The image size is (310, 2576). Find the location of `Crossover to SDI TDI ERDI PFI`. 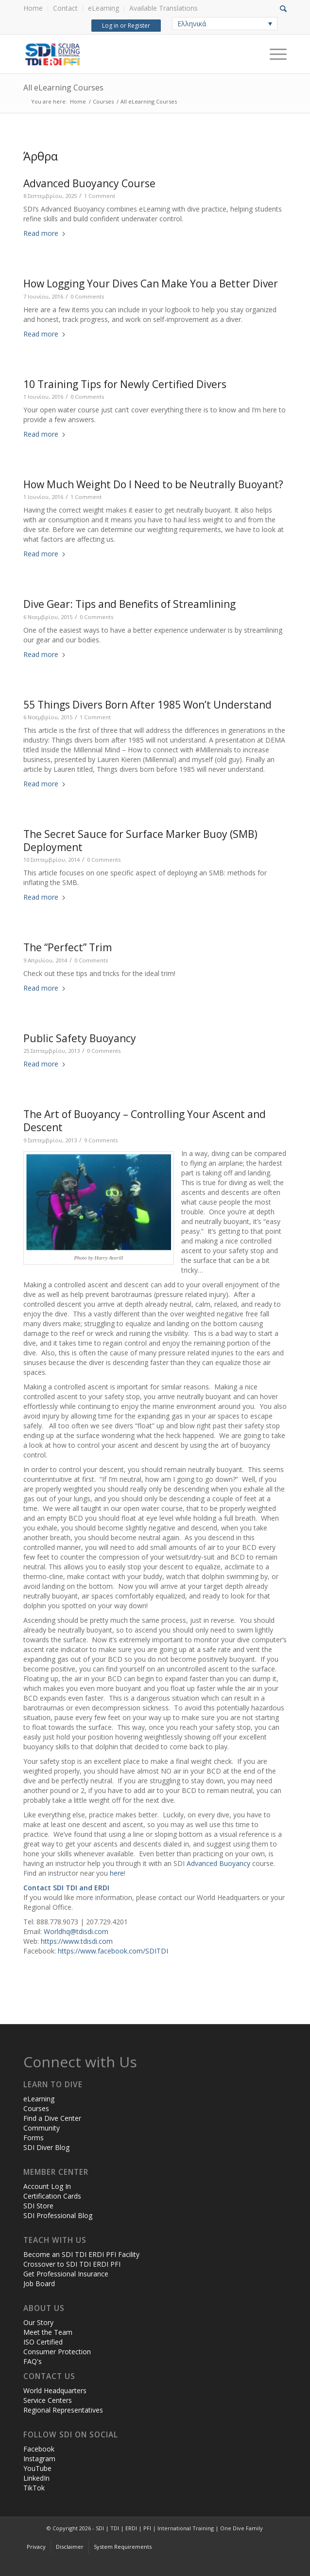

Crossover to SDI TDI ERDI PFI is located at coordinates (72, 2264).